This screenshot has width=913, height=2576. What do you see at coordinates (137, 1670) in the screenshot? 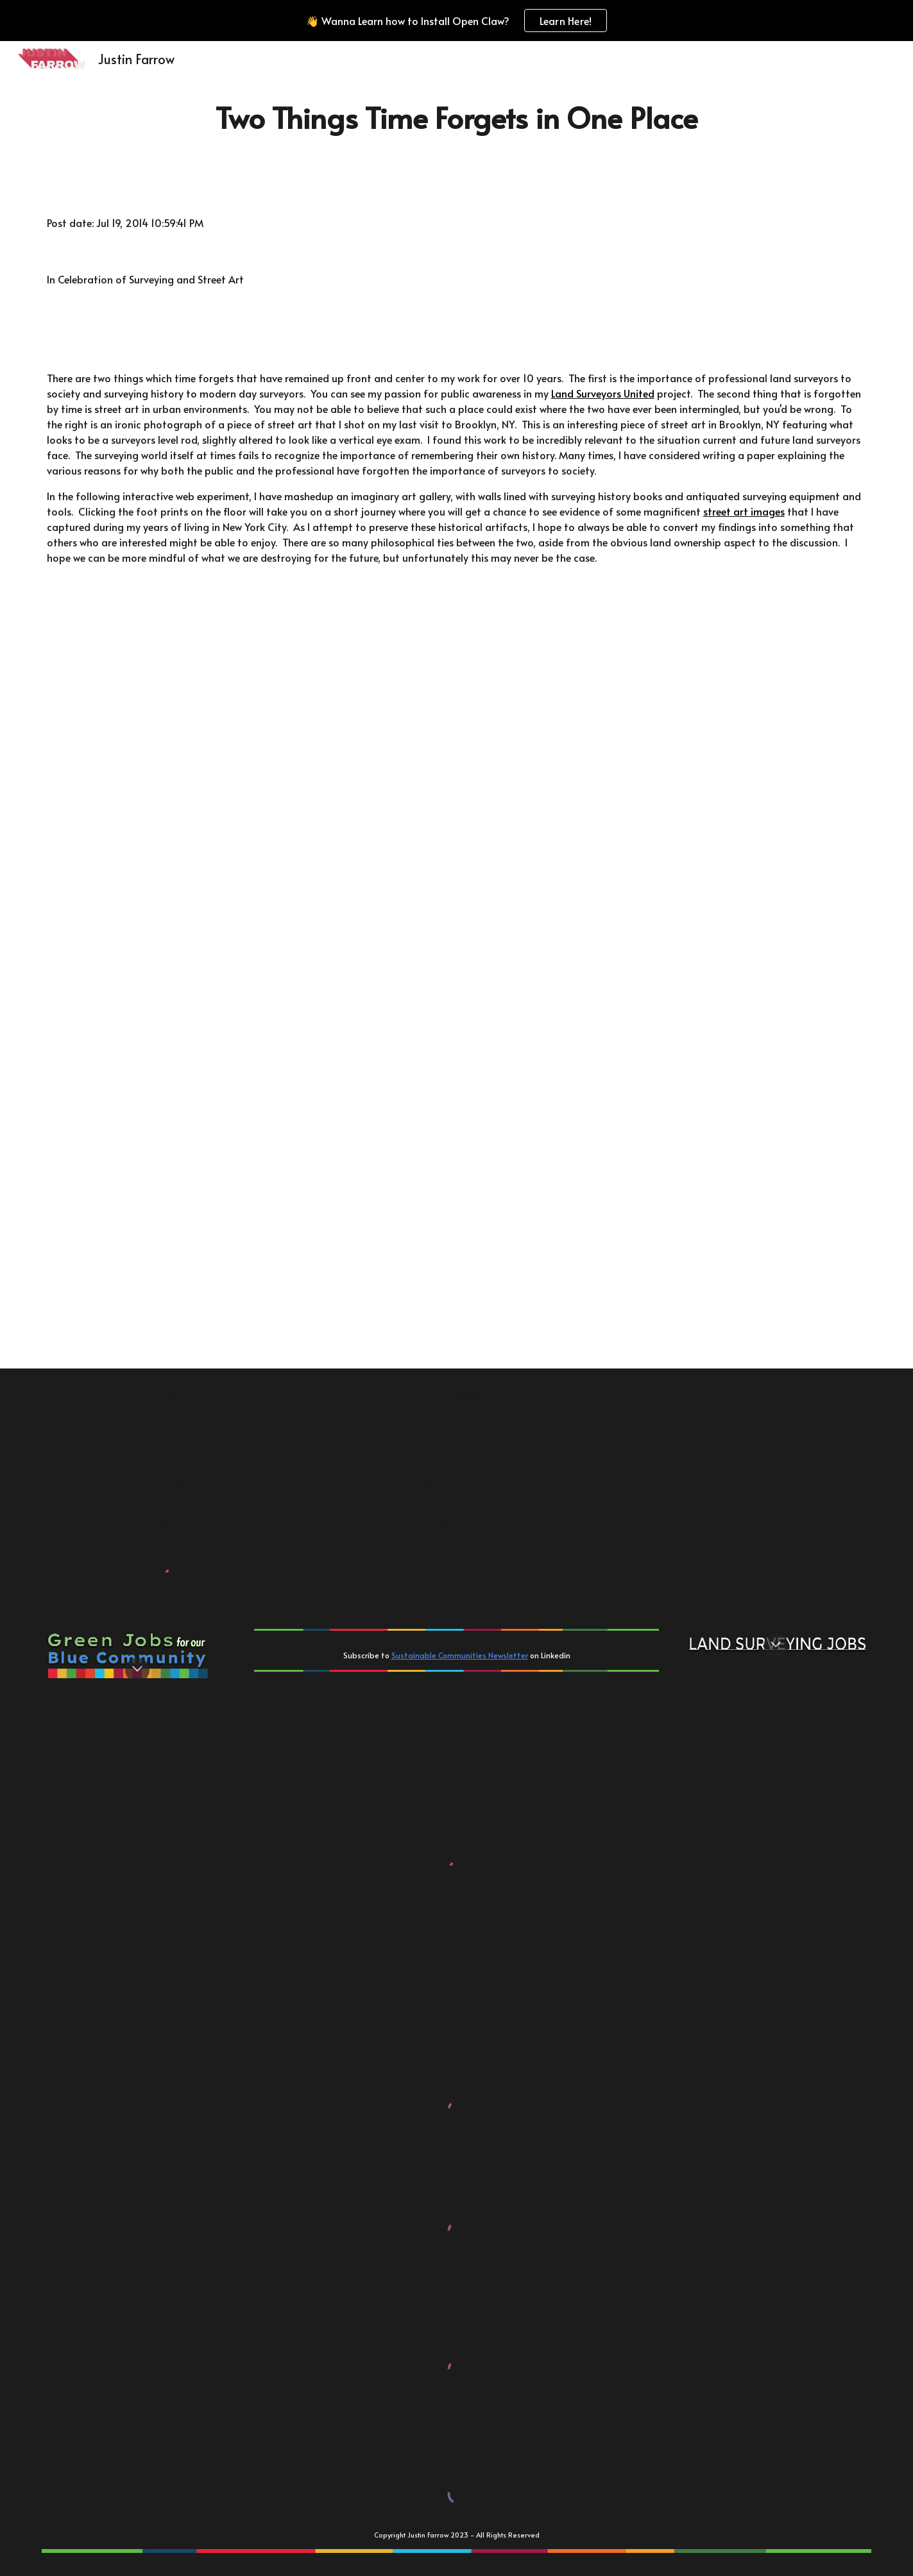
I see `[button]` at bounding box center [137, 1670].